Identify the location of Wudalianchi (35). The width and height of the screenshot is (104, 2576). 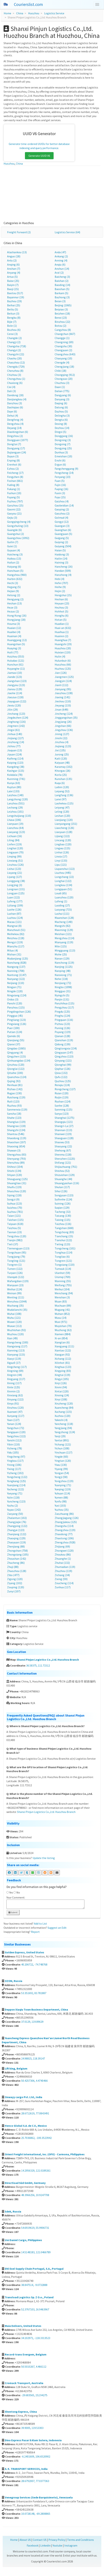
(17, 1309).